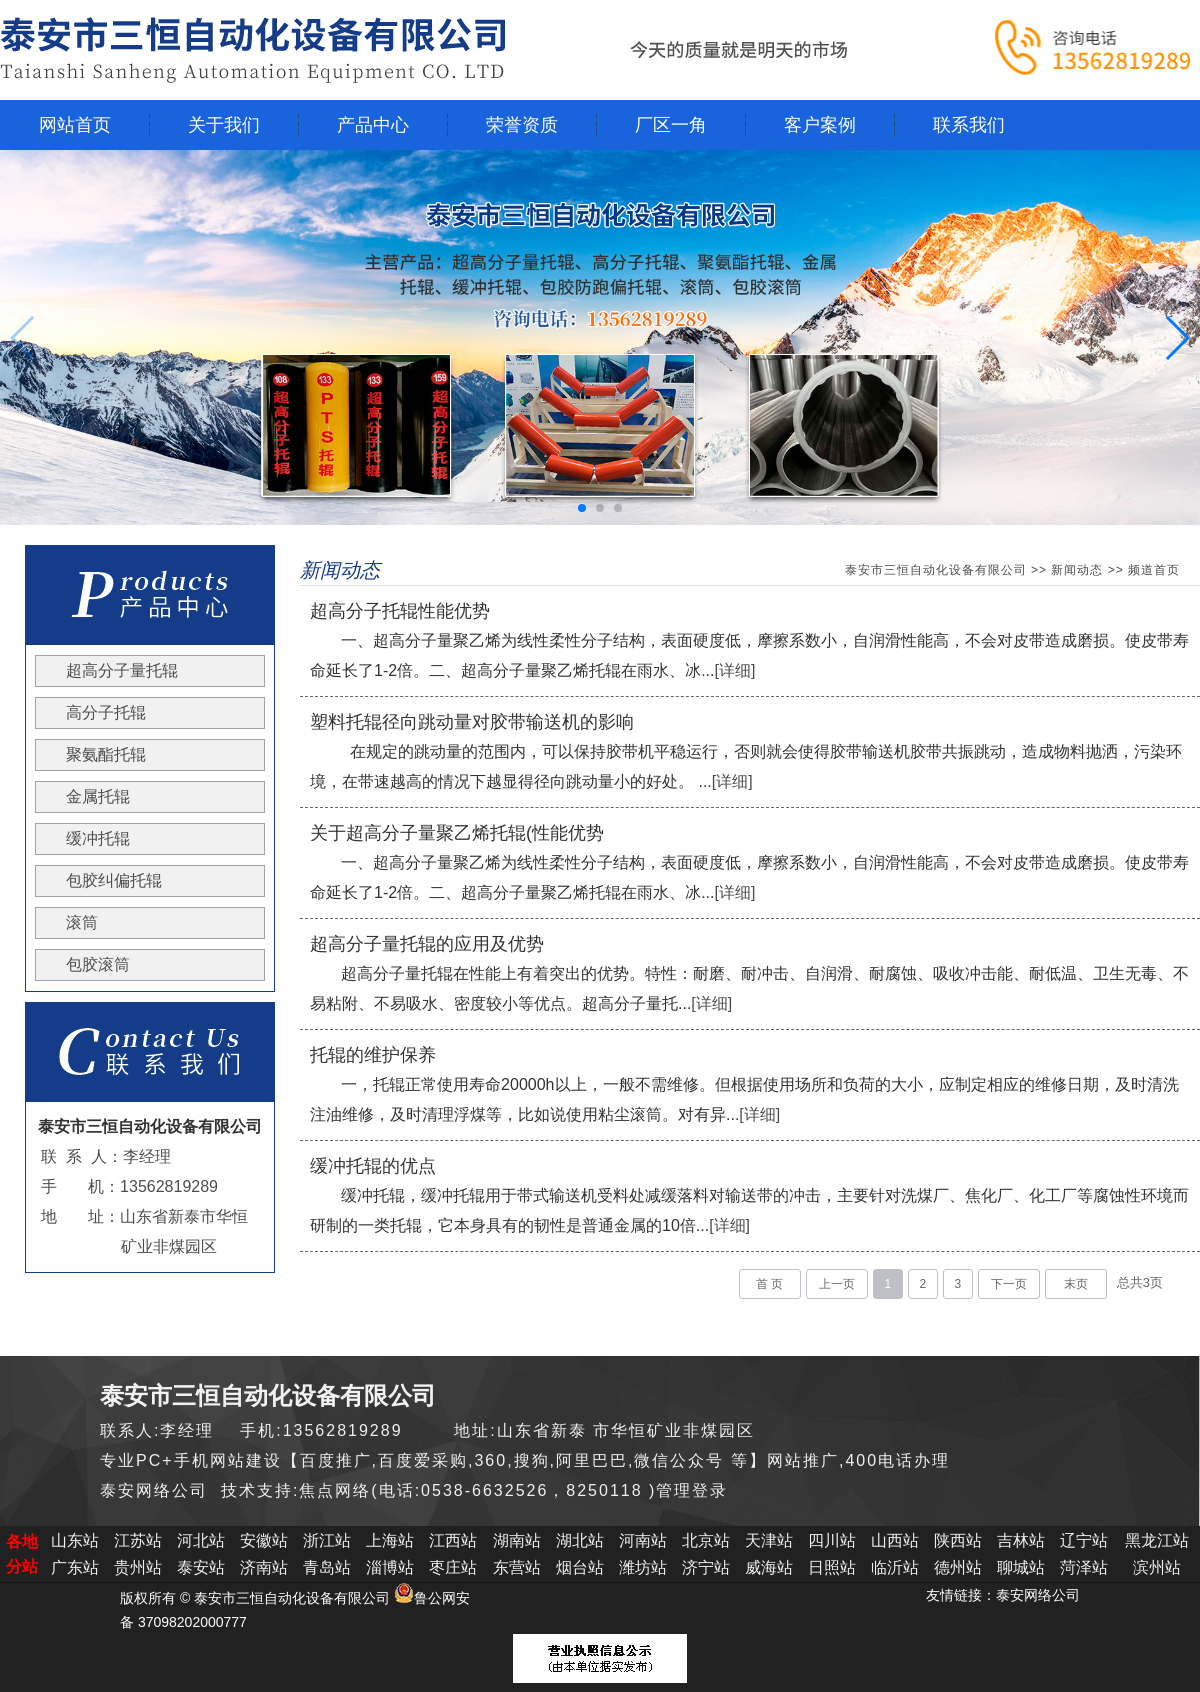  Describe the element at coordinates (82, 922) in the screenshot. I see `滚筒` at that location.